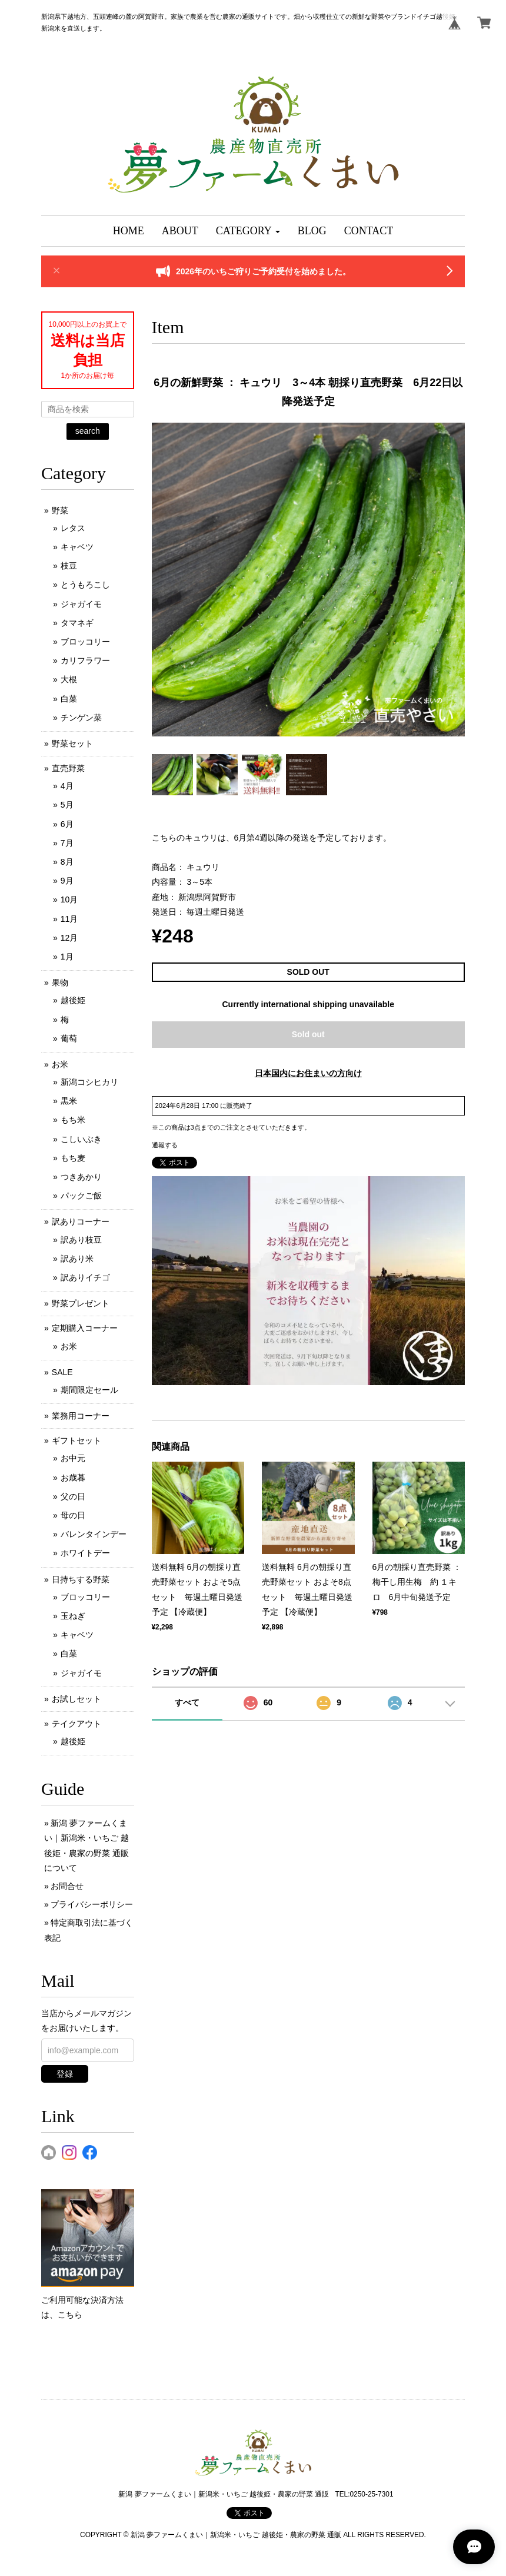  I want to click on 訳ありイチゴ, so click(85, 1277).